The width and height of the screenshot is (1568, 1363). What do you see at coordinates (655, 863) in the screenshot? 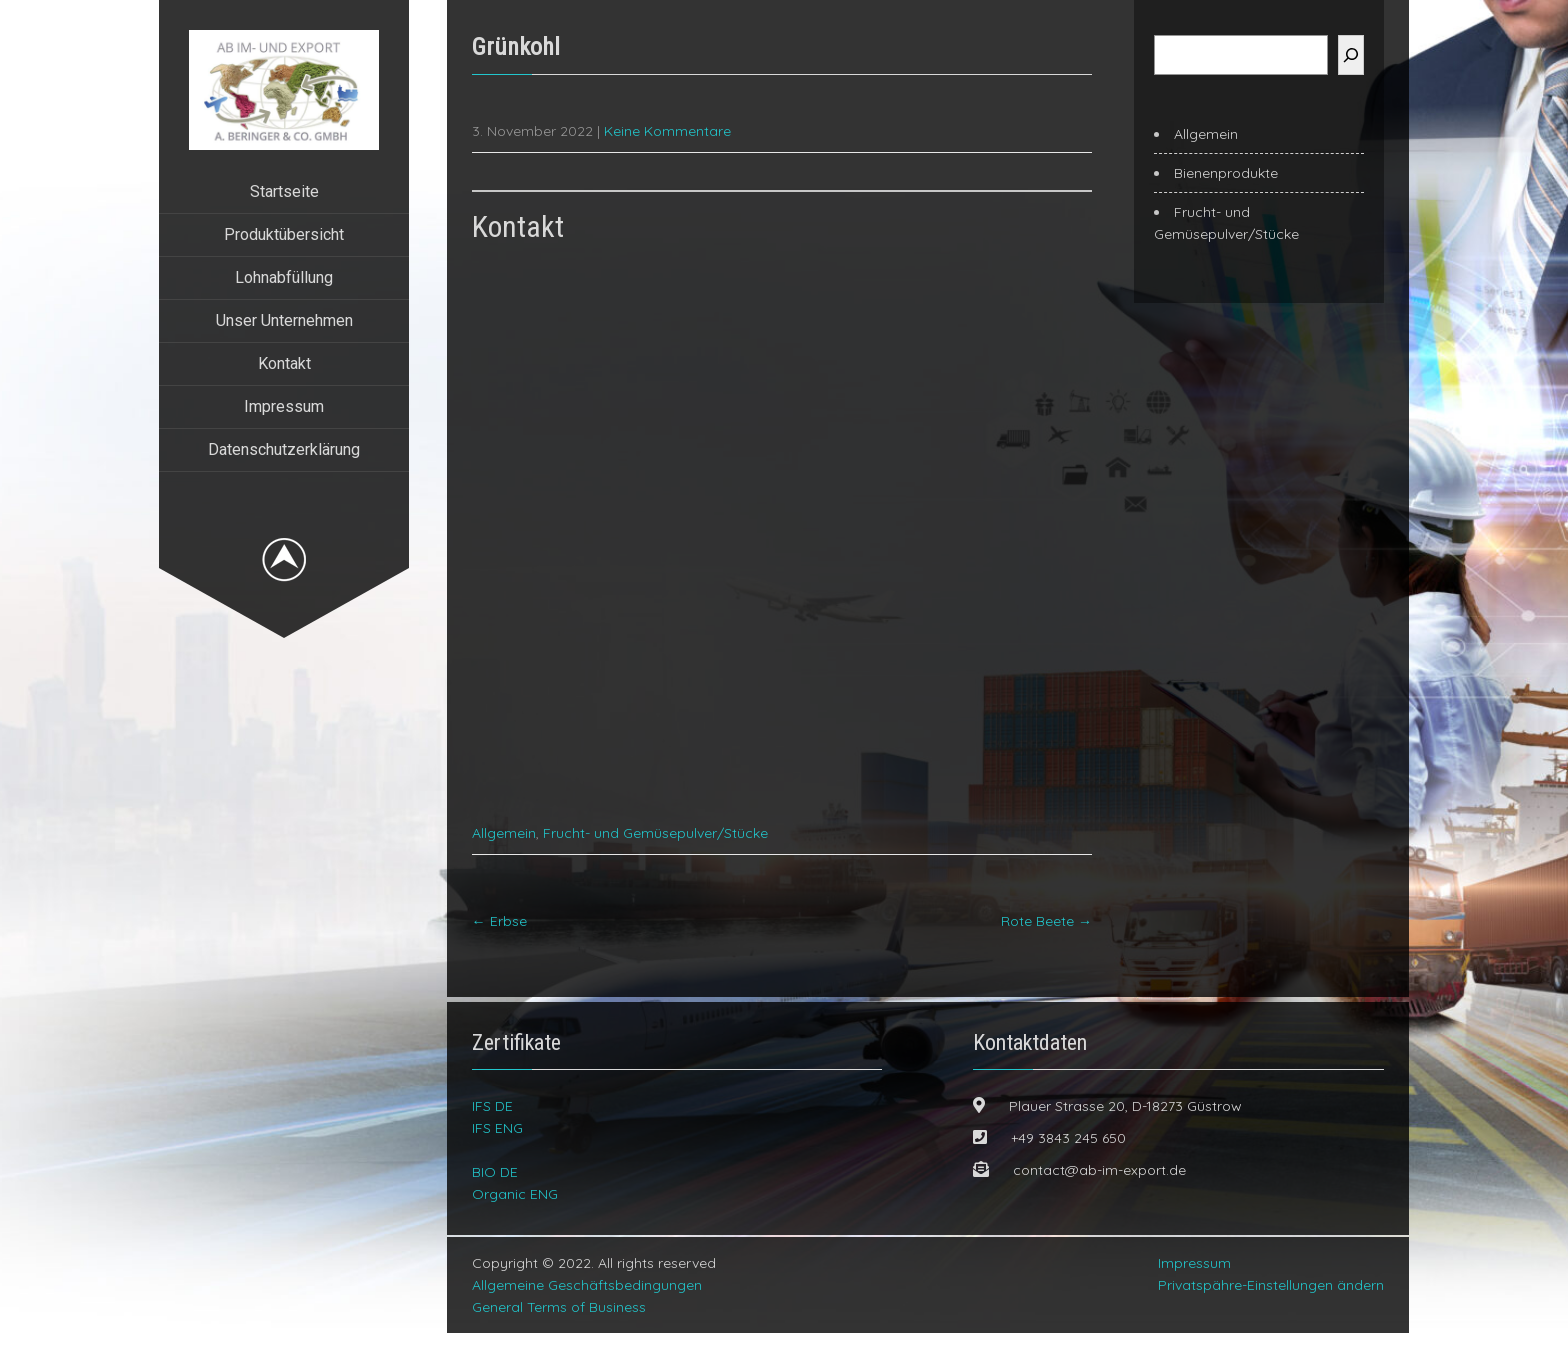
I see `Frucht- und Gemüsepulver/Stücke` at bounding box center [655, 863].